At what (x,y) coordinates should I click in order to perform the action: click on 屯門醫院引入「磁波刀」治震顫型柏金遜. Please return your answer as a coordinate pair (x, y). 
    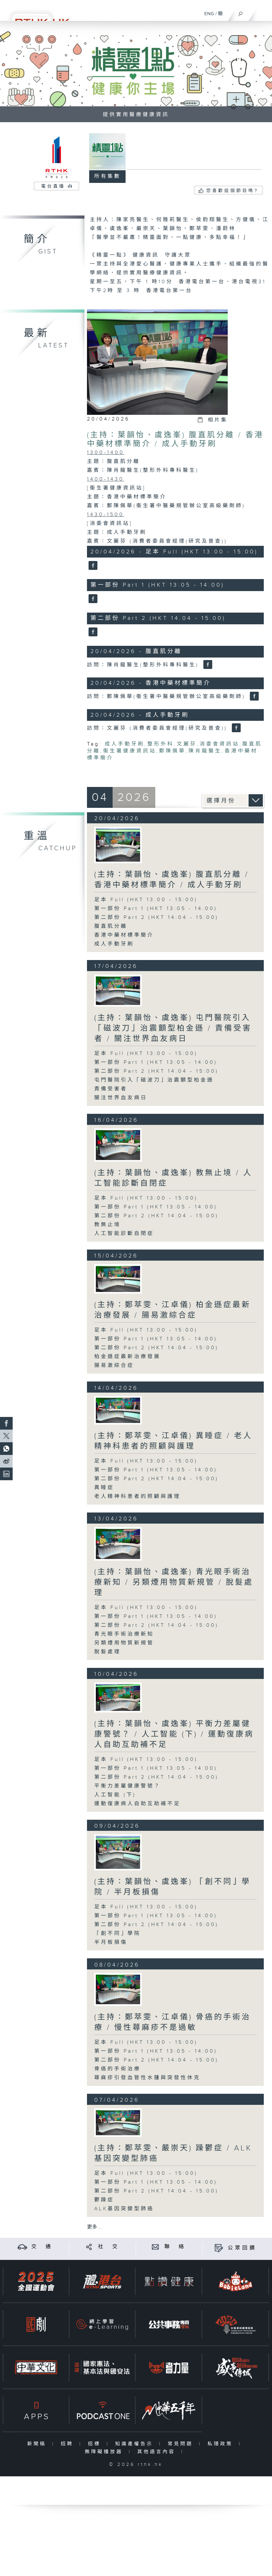
    Looking at the image, I should click on (154, 1080).